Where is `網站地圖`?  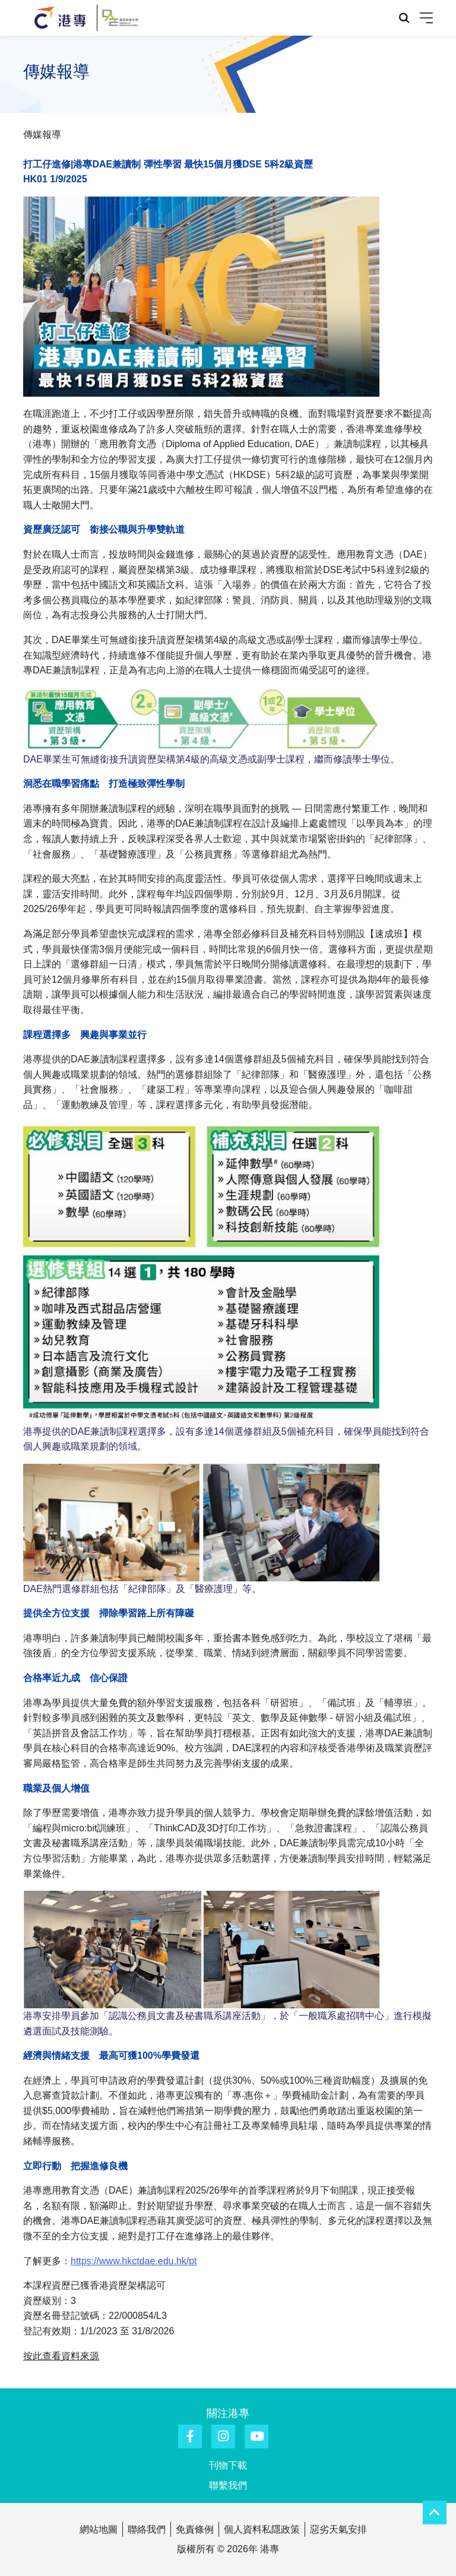 網站地圖 is located at coordinates (99, 2529).